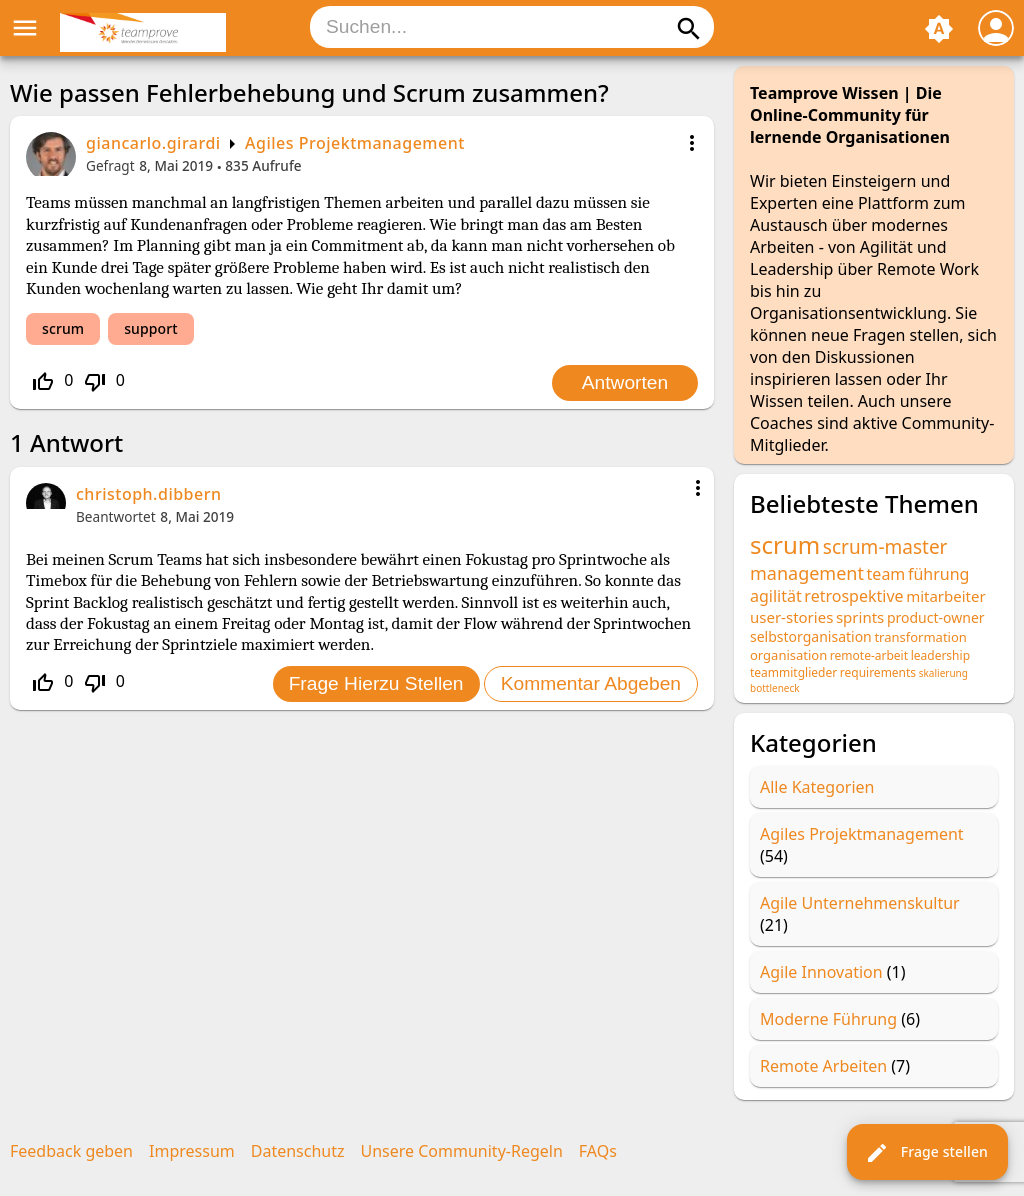 The image size is (1024, 1196). Describe the element at coordinates (63, 328) in the screenshot. I see `scrum` at that location.